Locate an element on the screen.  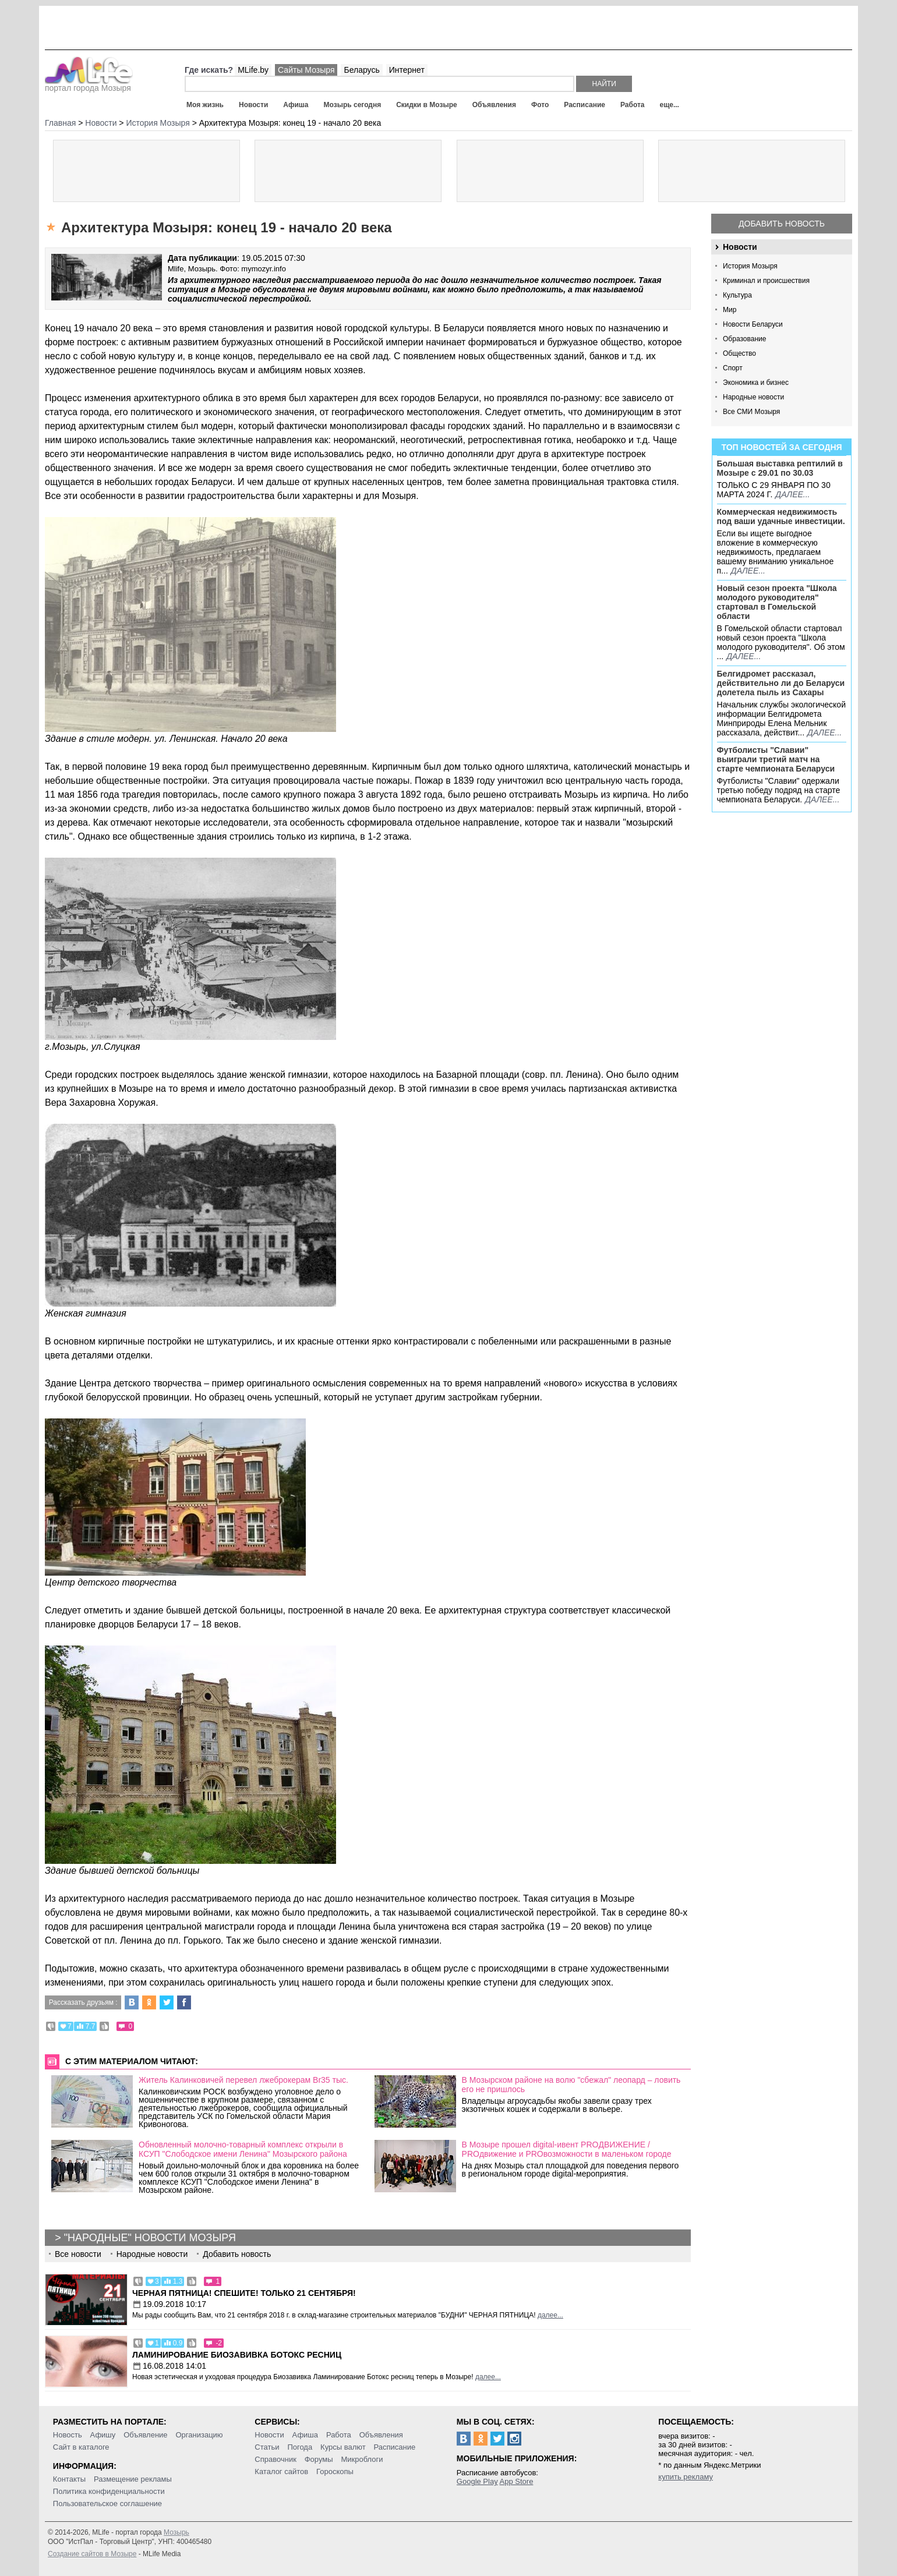
Расписание is located at coordinates (584, 105).